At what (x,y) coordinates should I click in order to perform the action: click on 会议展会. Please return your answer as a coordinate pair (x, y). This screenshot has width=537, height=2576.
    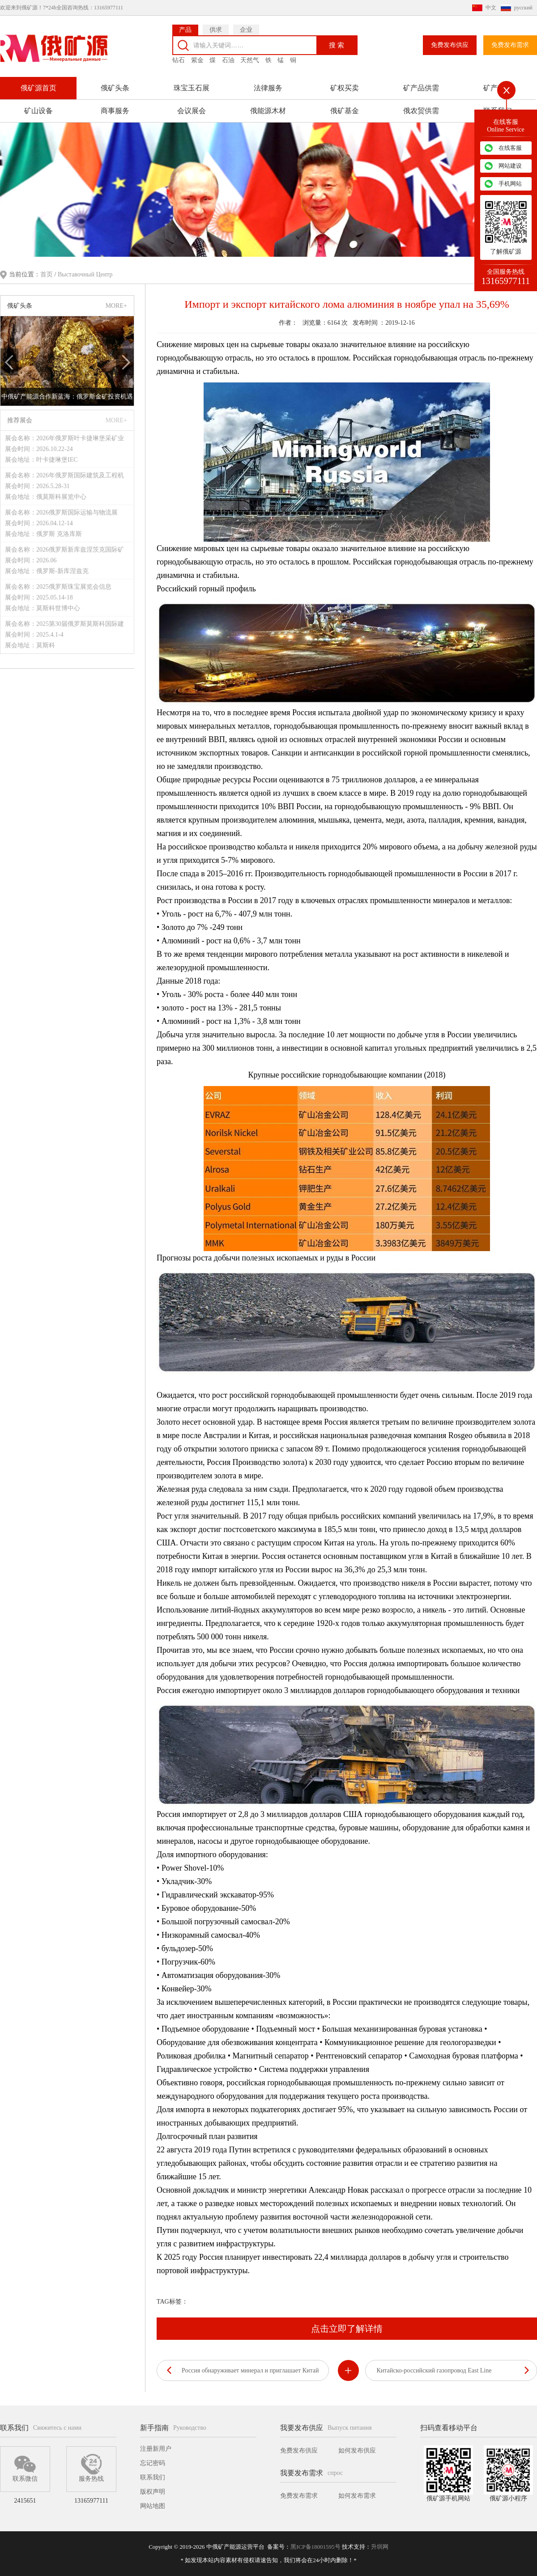
    Looking at the image, I should click on (191, 108).